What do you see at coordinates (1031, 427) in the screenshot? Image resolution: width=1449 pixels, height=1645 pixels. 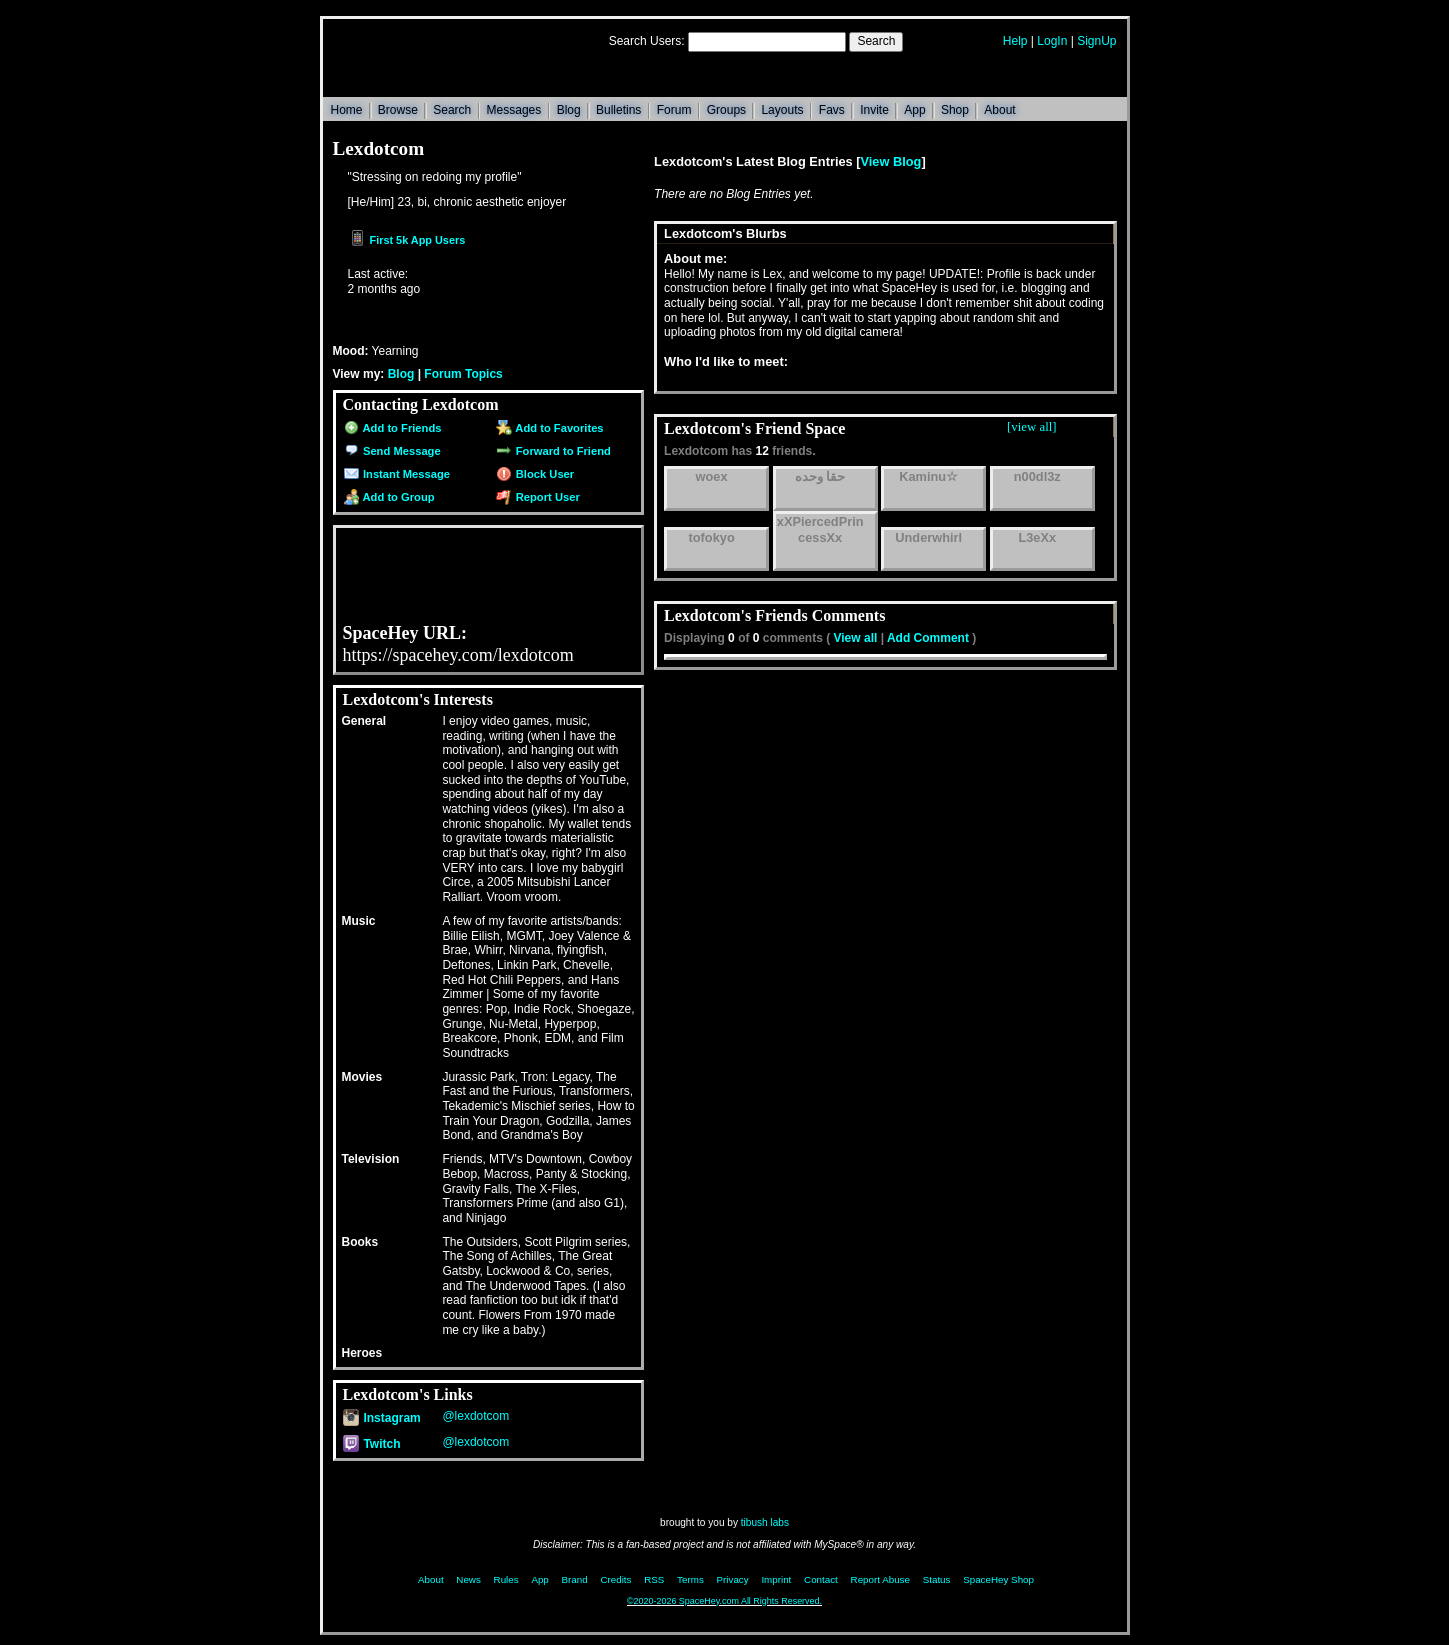 I see `[view all]` at bounding box center [1031, 427].